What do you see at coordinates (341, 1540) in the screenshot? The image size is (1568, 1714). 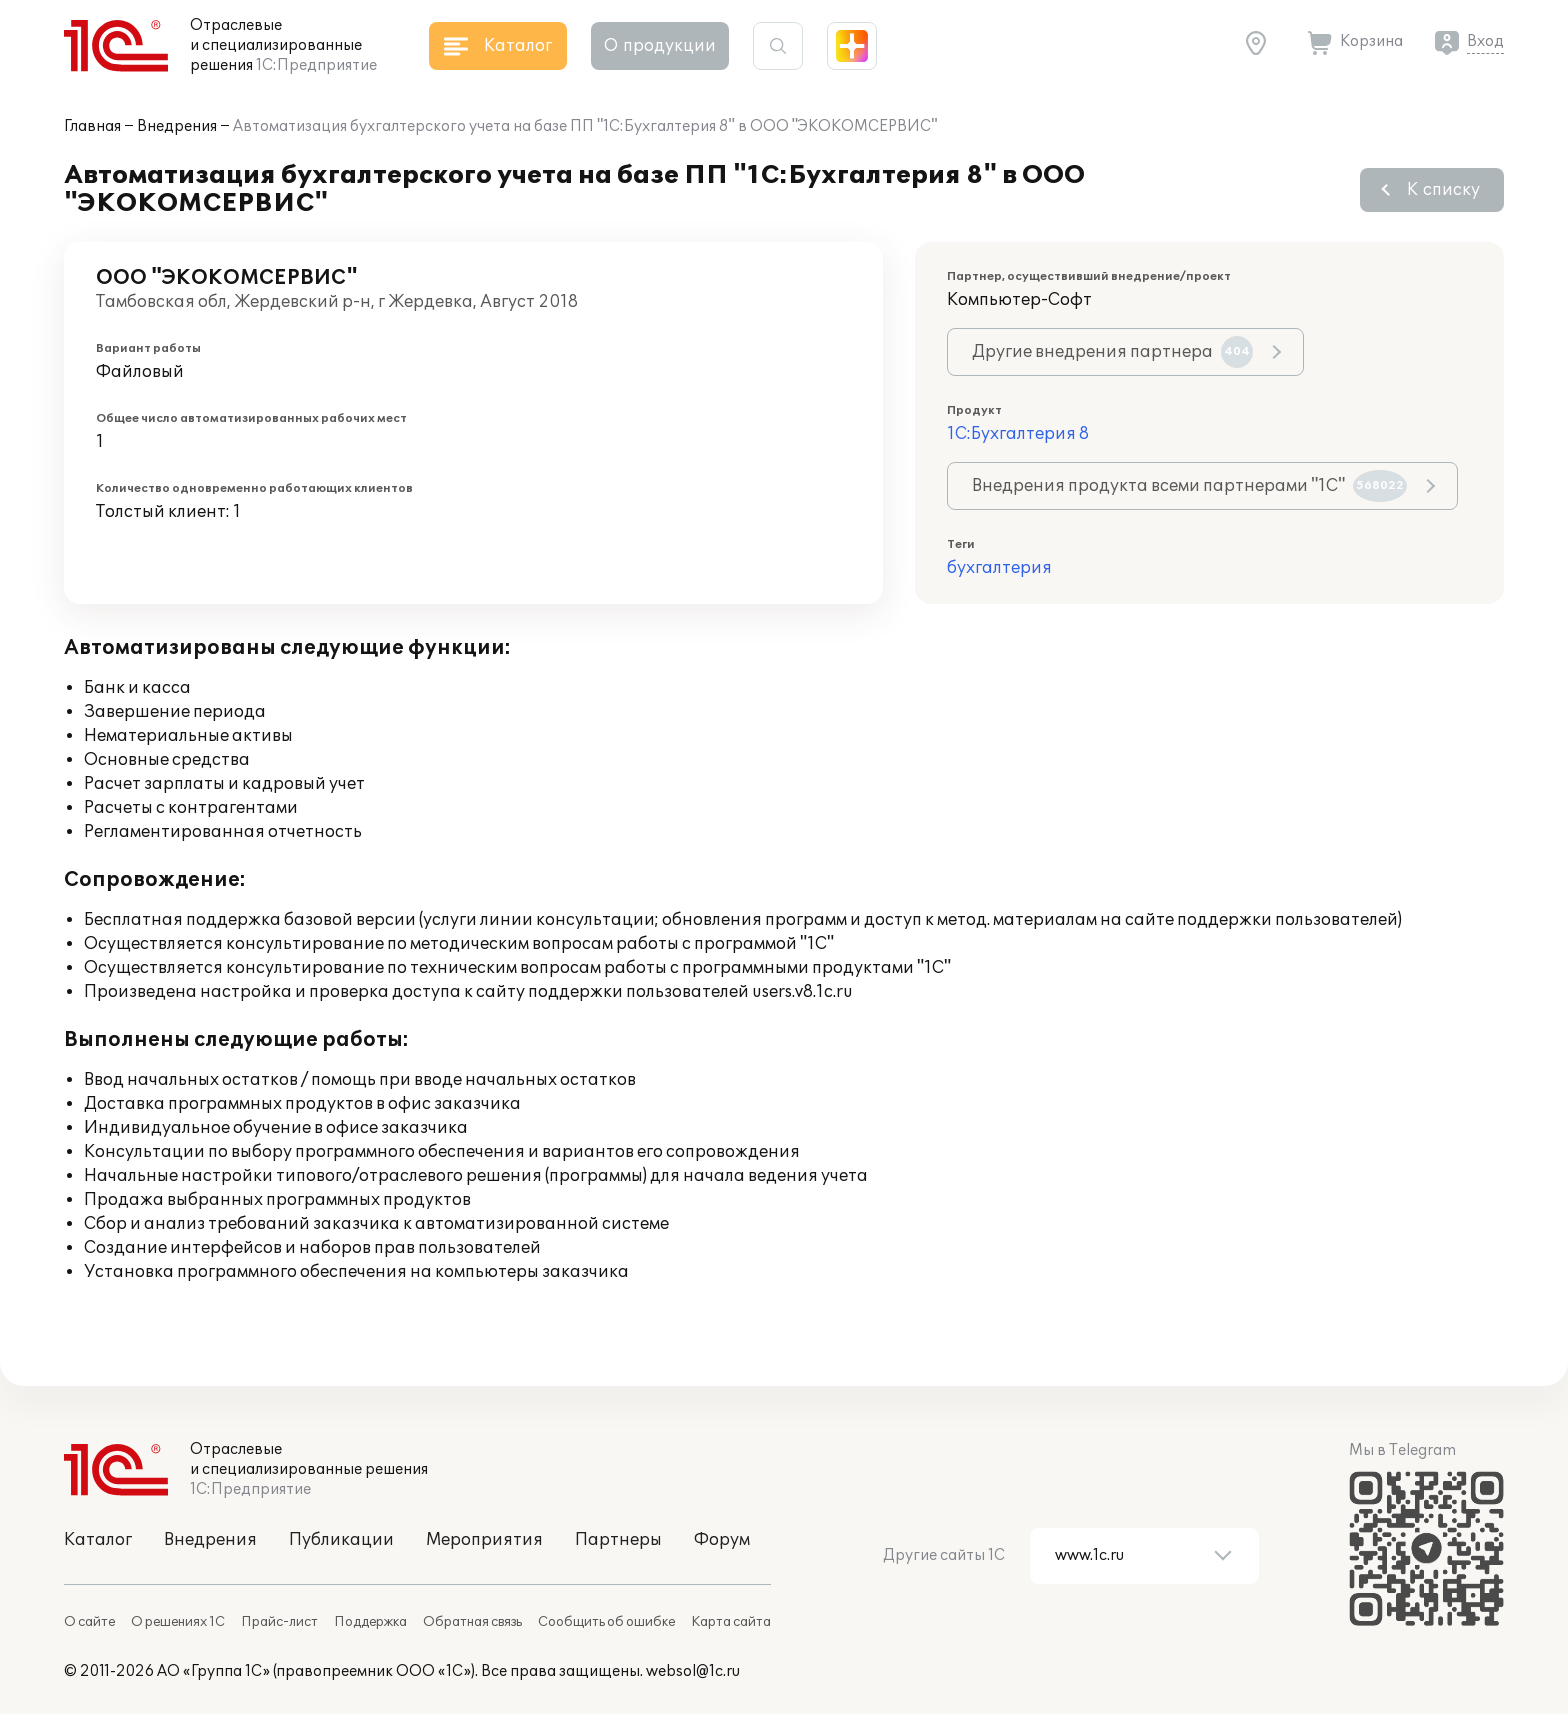 I see `Публикации` at bounding box center [341, 1540].